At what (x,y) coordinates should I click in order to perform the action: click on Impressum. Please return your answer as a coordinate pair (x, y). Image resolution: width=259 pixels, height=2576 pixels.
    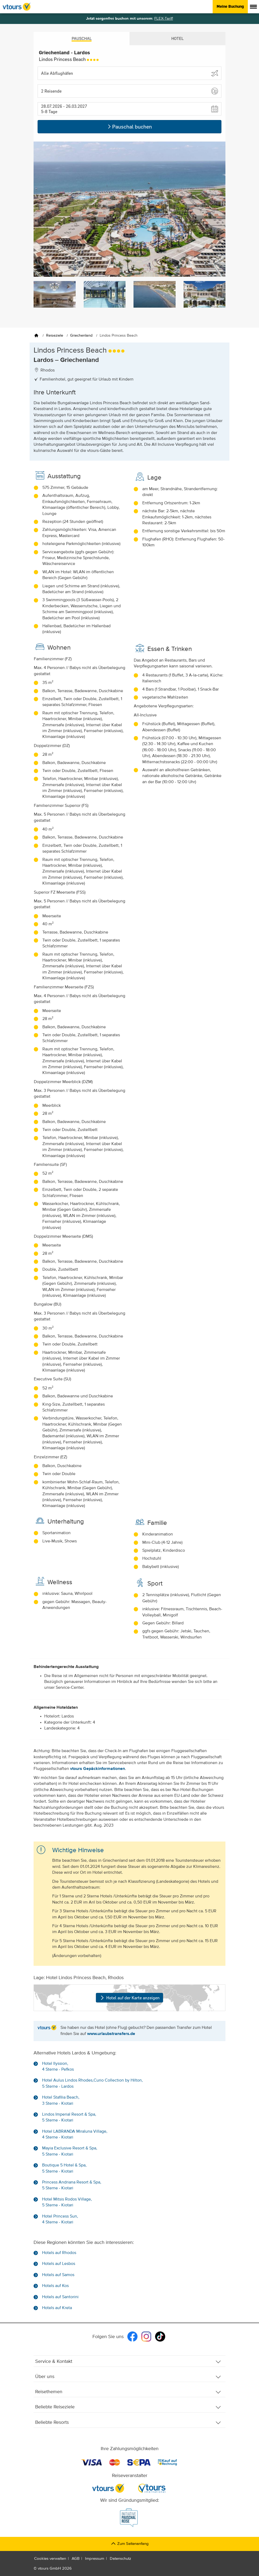
    Looking at the image, I should click on (94, 2559).